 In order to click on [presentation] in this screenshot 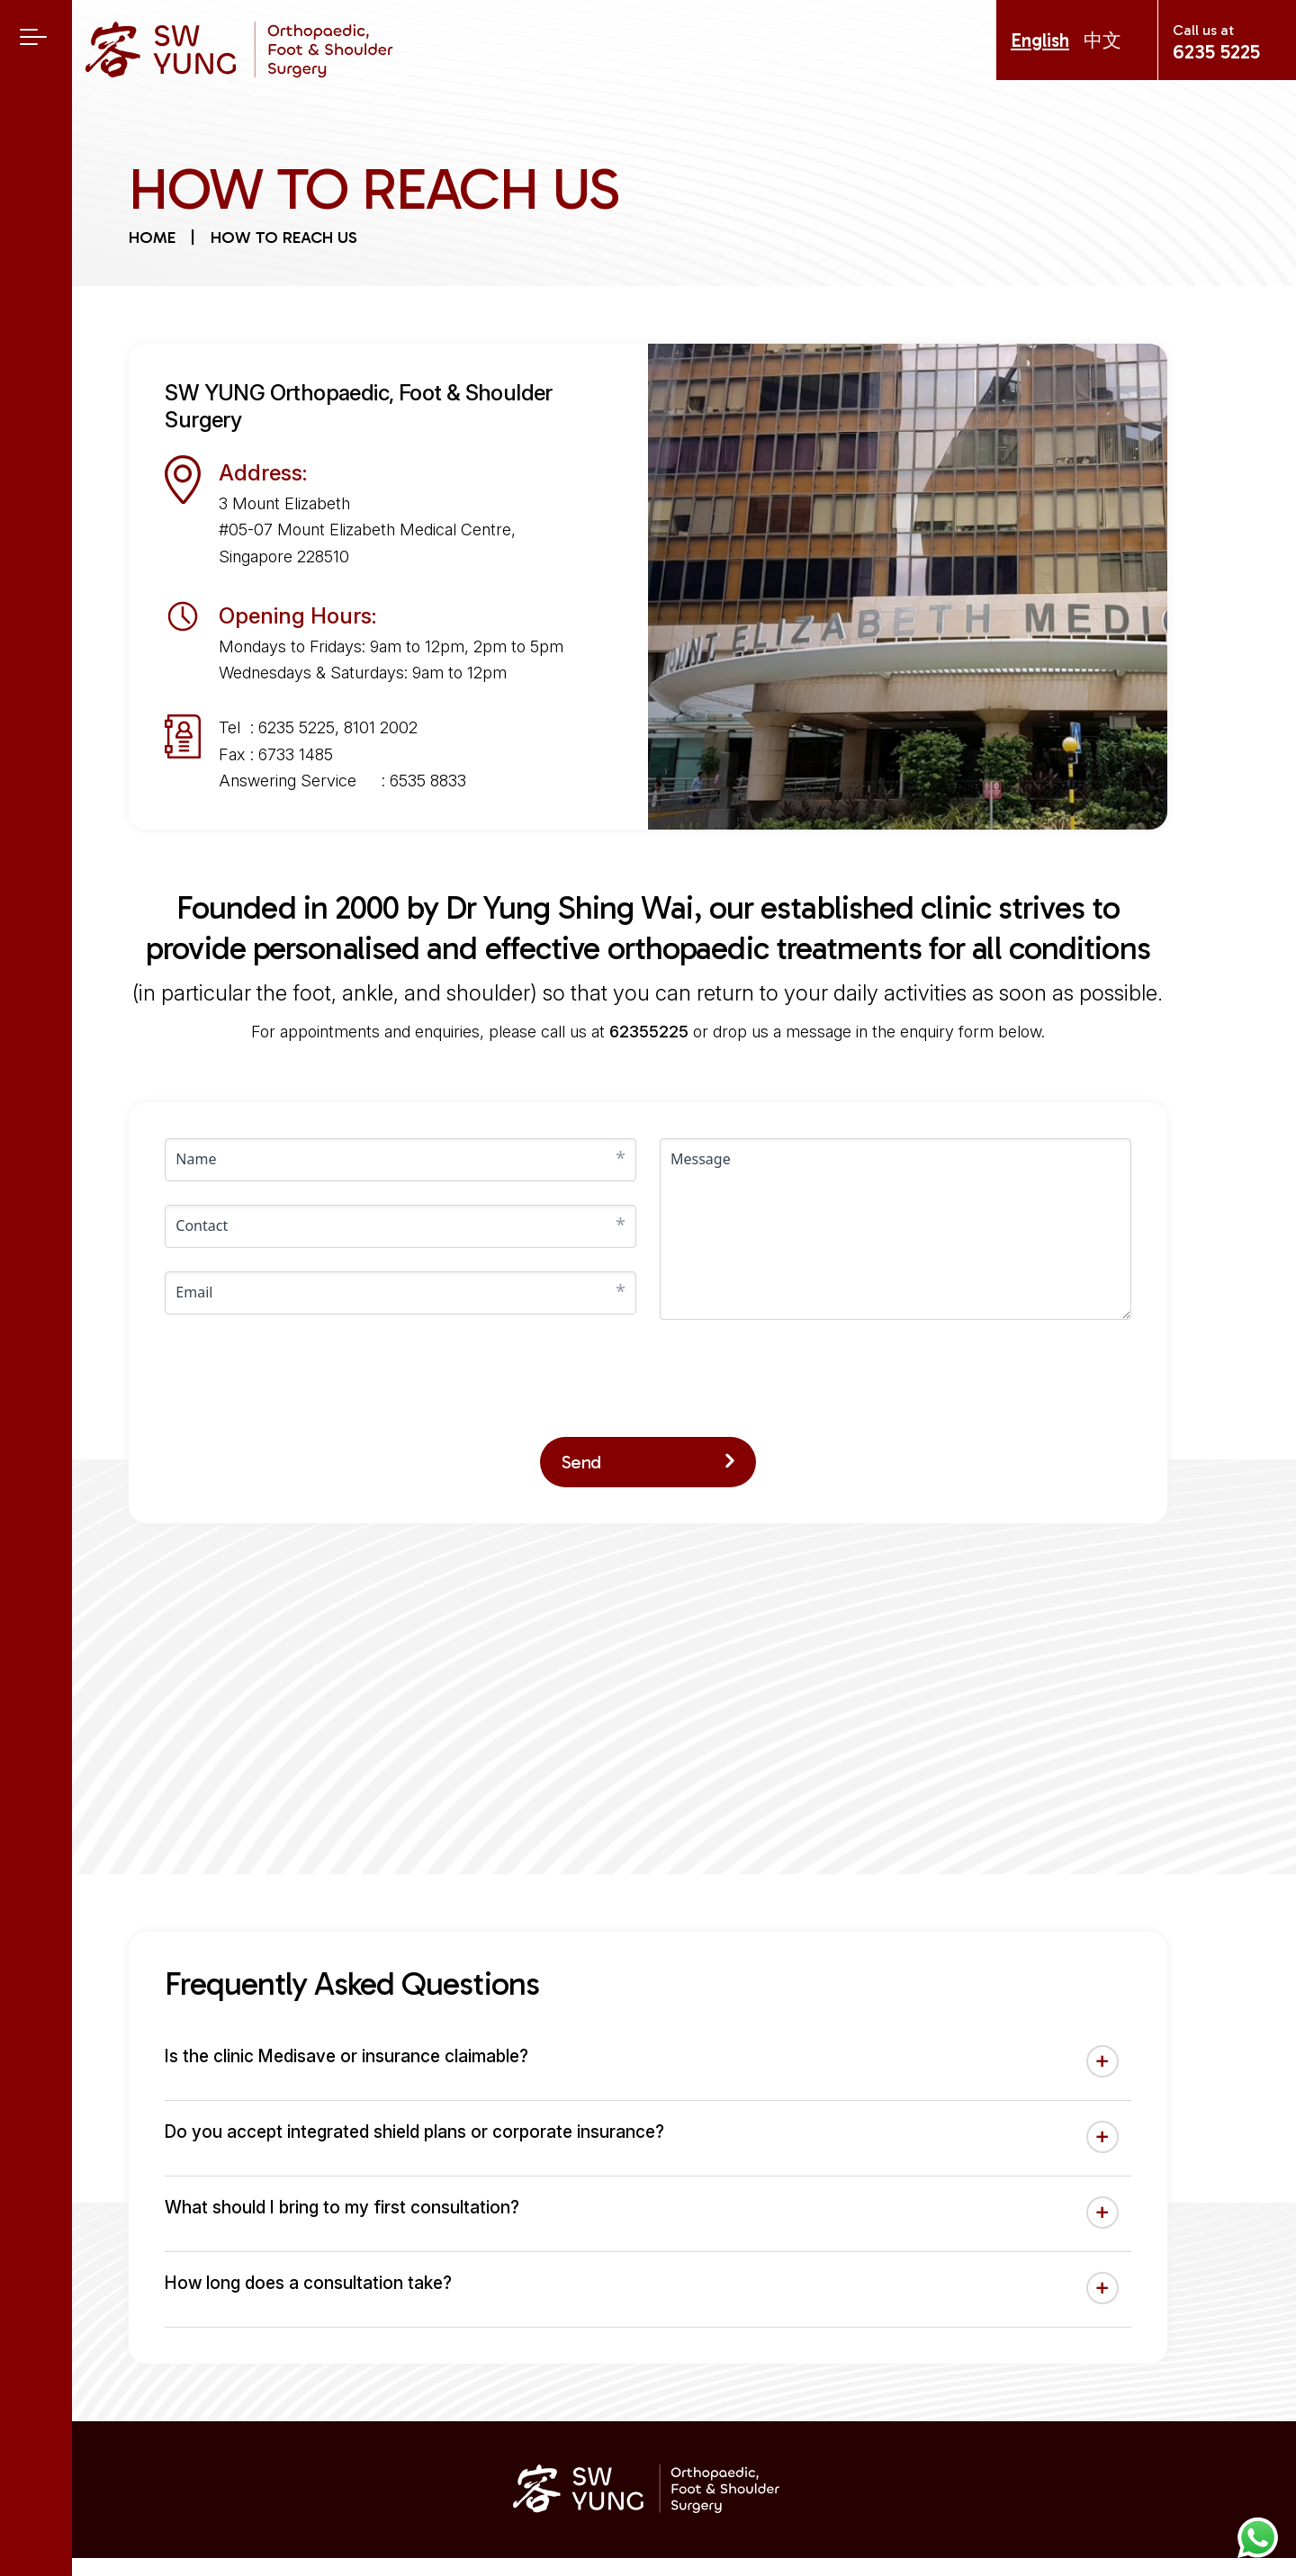, I will do `click(301, 1378)`.